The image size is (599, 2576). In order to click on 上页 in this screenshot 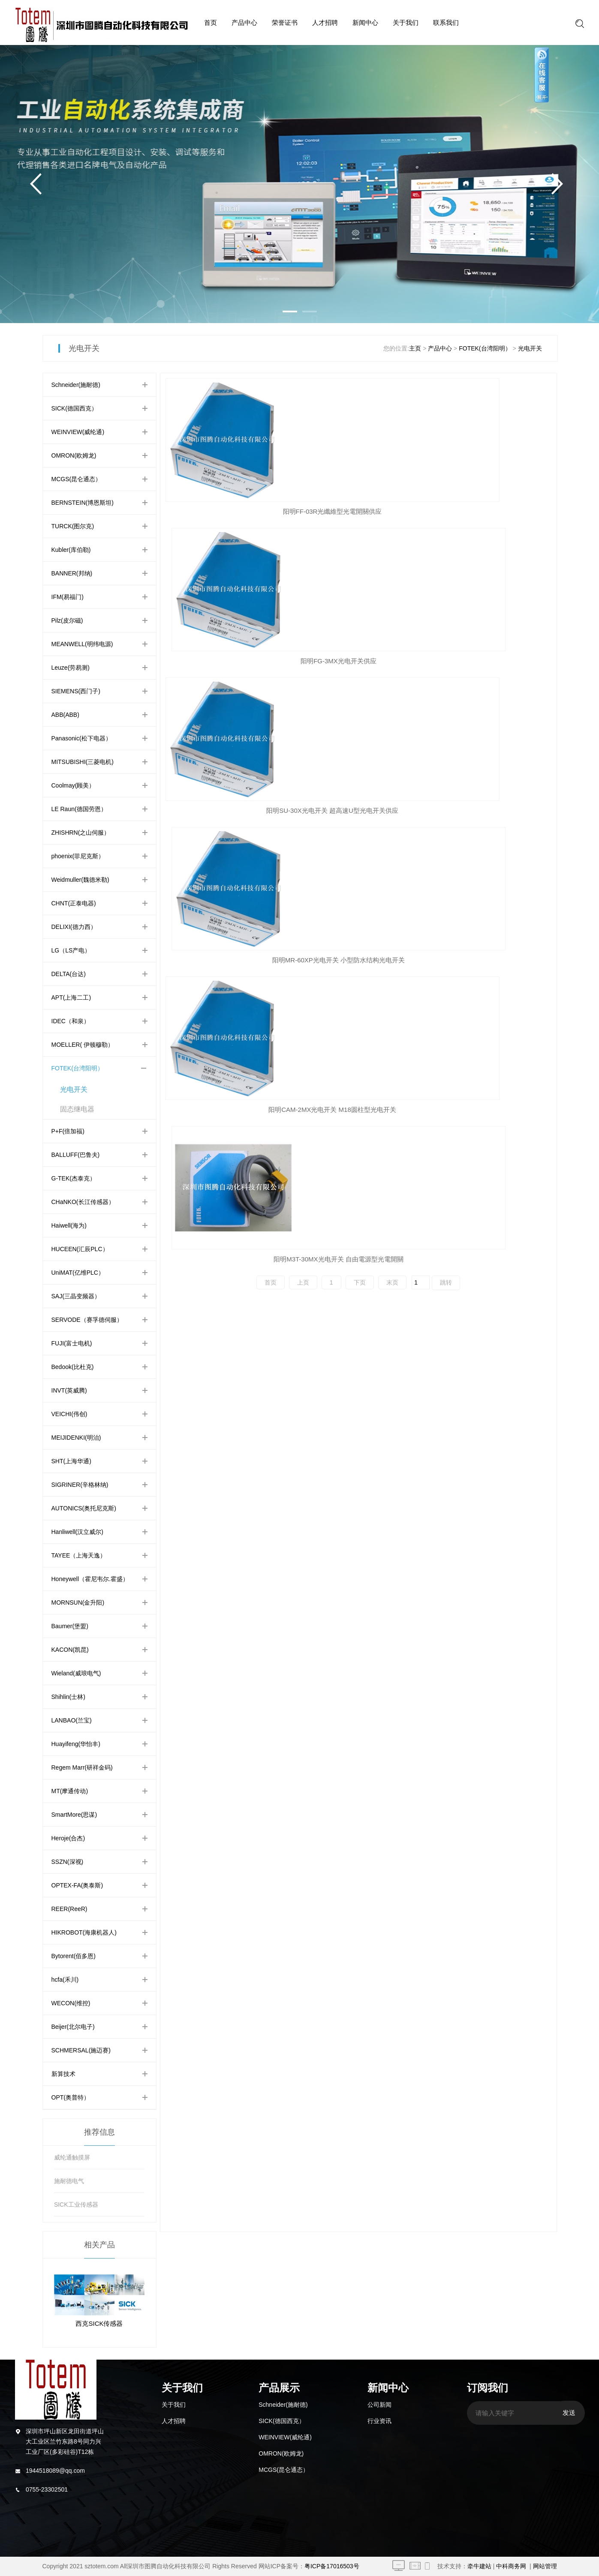, I will do `click(303, 684)`.